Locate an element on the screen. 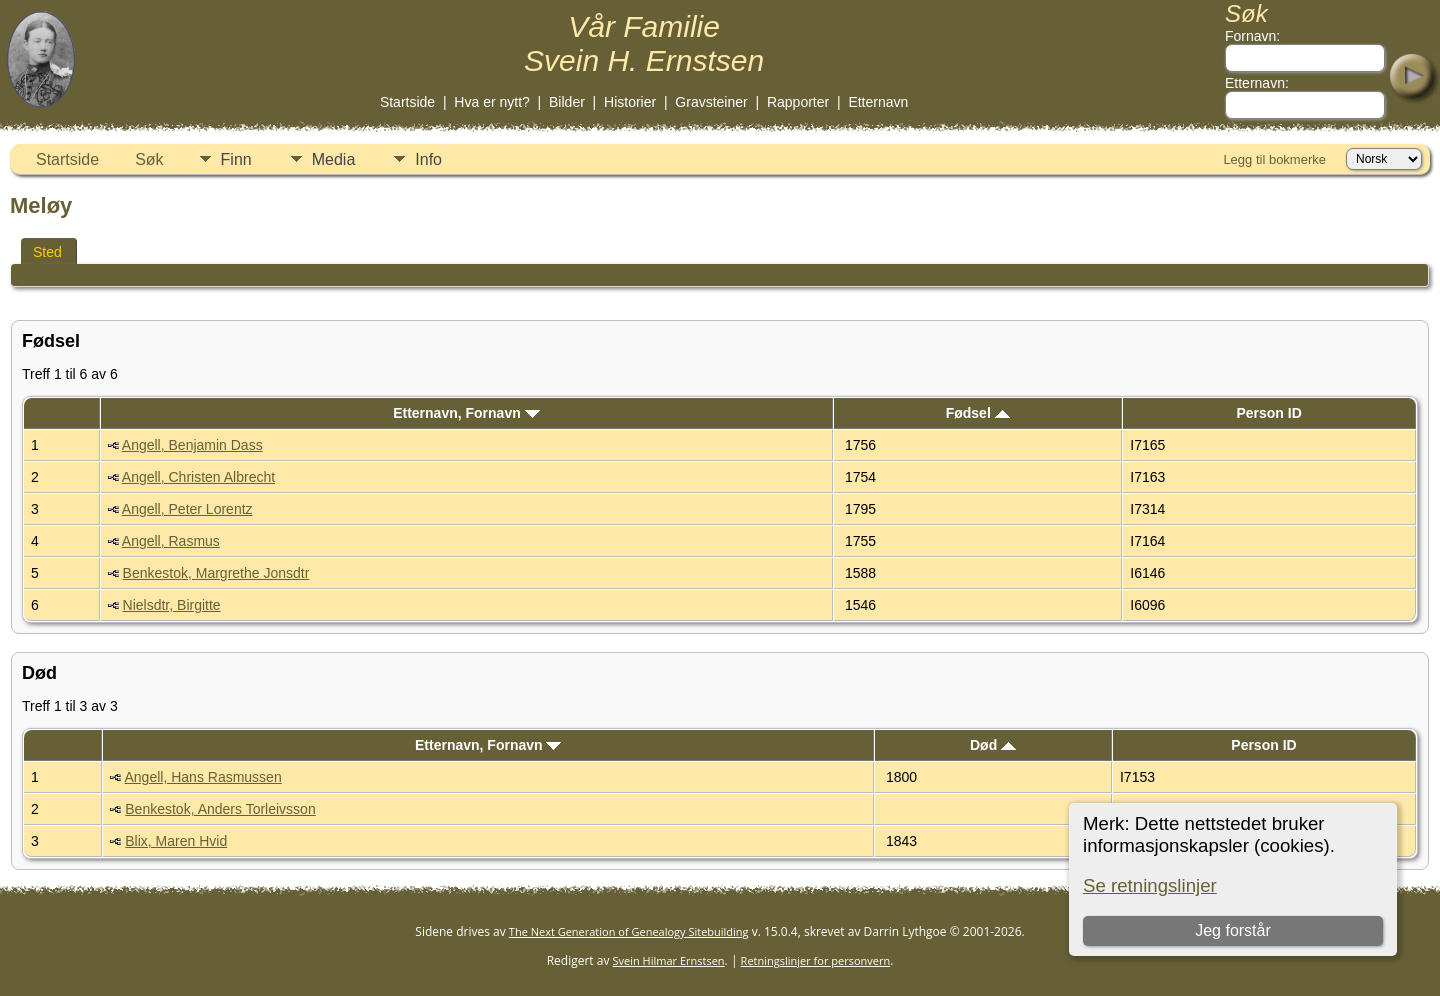  Søk is located at coordinates (149, 159).